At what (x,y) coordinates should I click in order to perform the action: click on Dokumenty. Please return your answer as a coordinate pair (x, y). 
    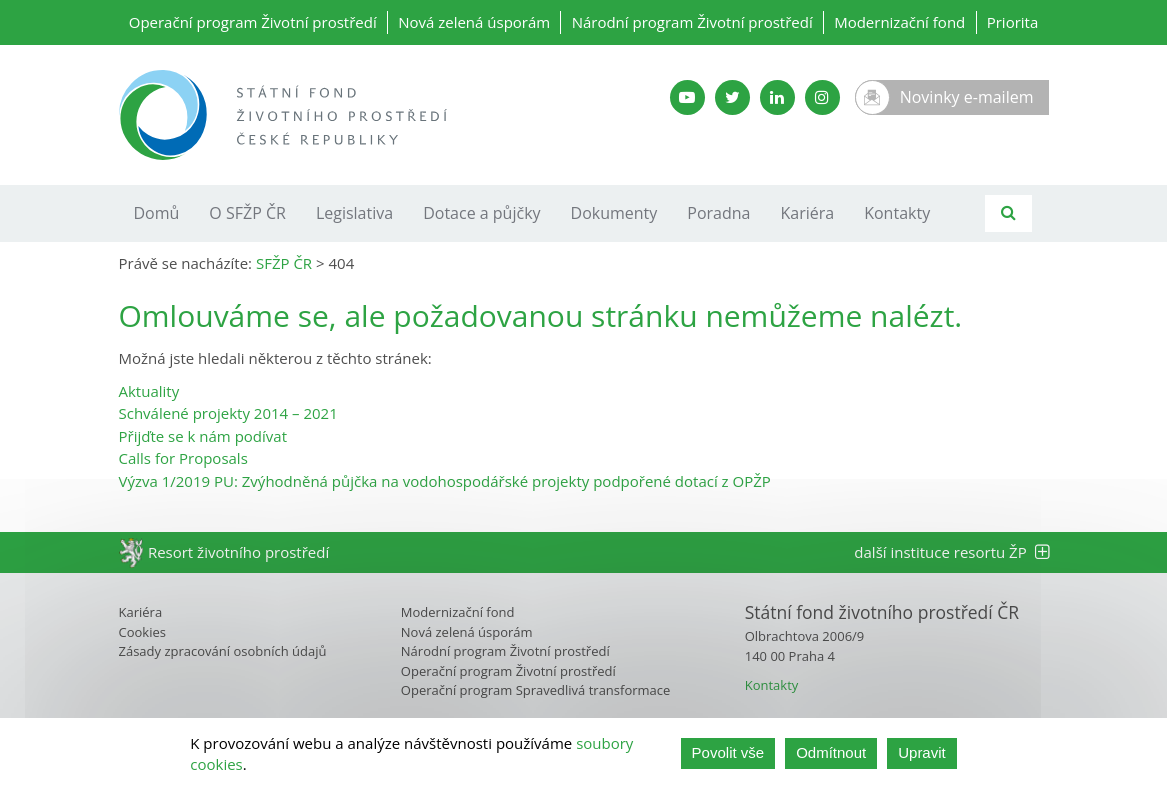
    Looking at the image, I should click on (614, 213).